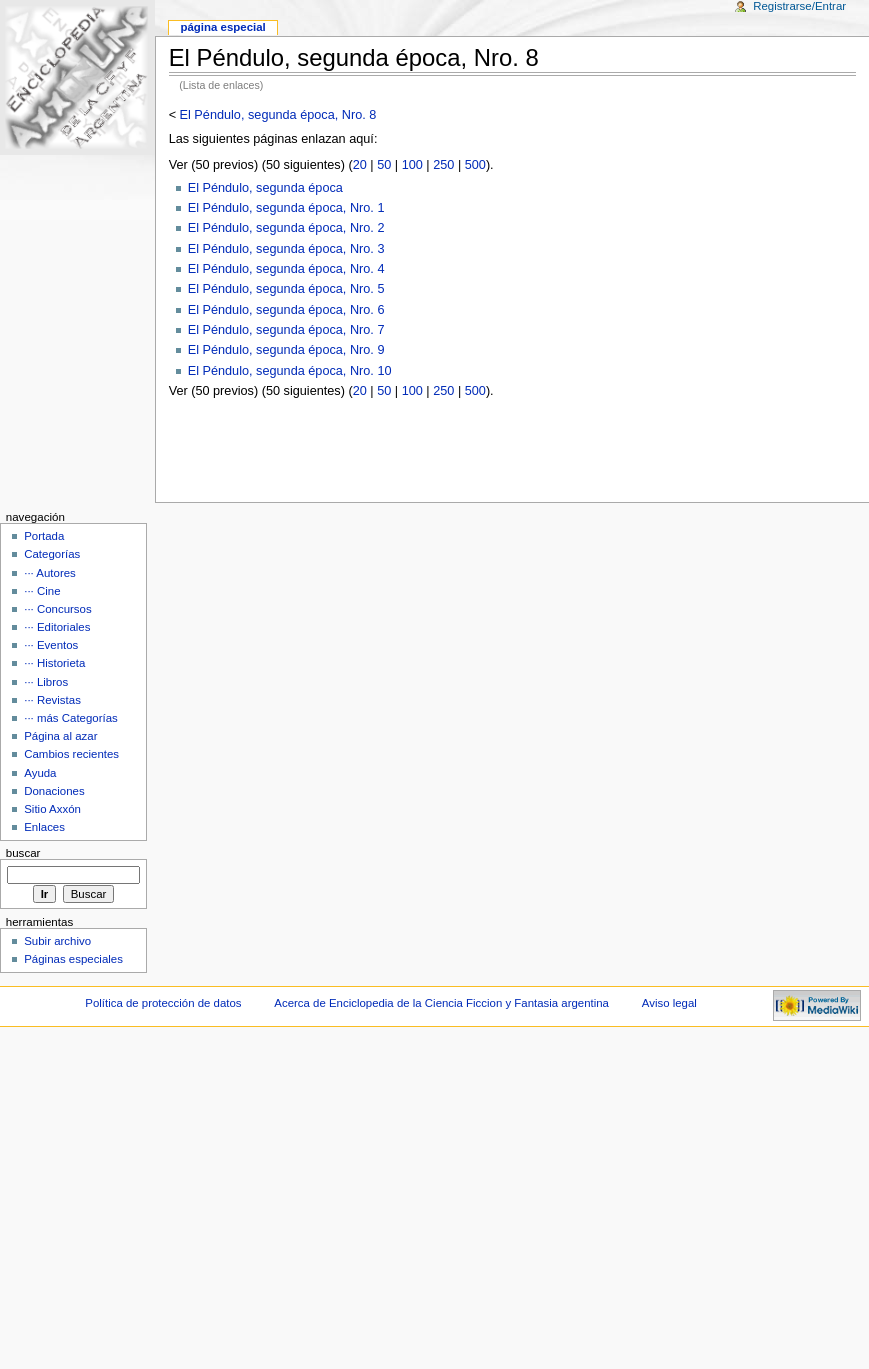  Describe the element at coordinates (40, 773) in the screenshot. I see `Ayuda` at that location.